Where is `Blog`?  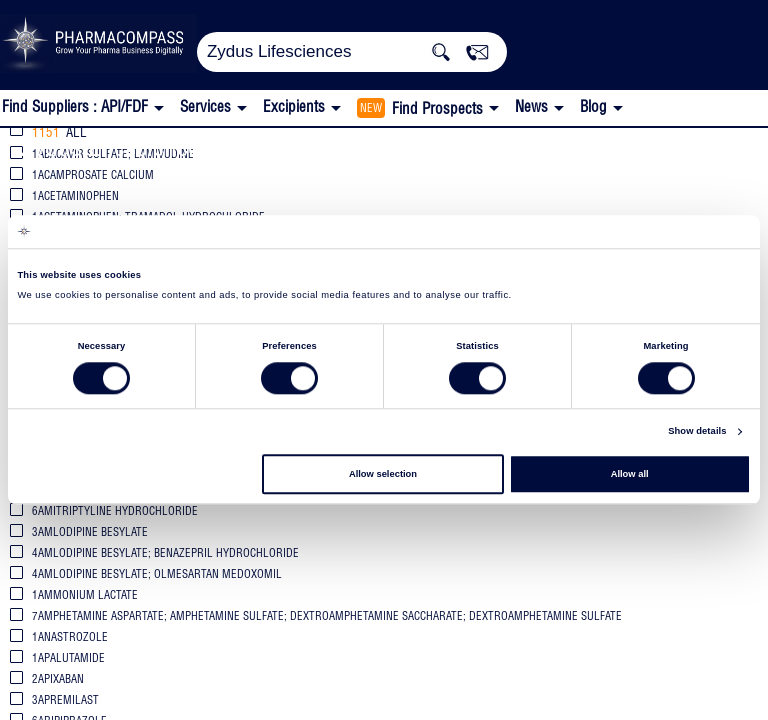
Blog is located at coordinates (593, 106).